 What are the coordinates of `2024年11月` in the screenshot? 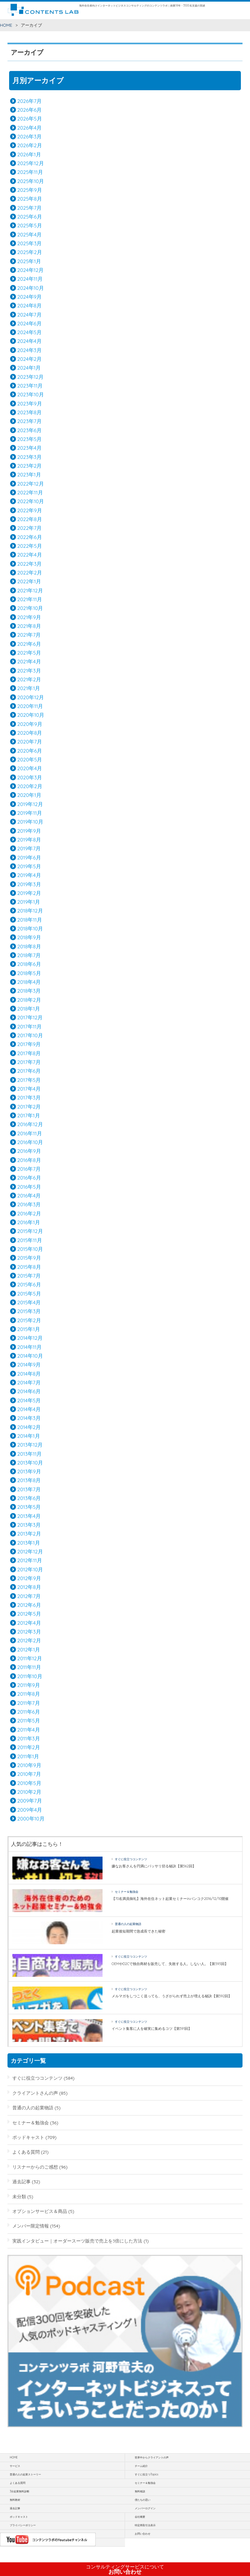 It's located at (30, 279).